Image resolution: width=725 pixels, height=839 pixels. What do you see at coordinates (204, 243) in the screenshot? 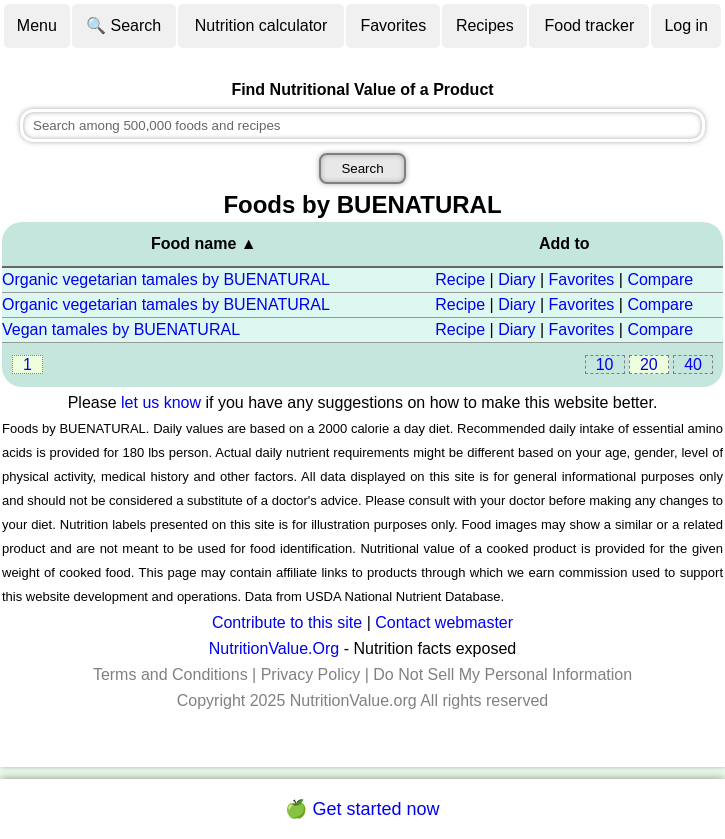
I see `Food name ▲` at bounding box center [204, 243].